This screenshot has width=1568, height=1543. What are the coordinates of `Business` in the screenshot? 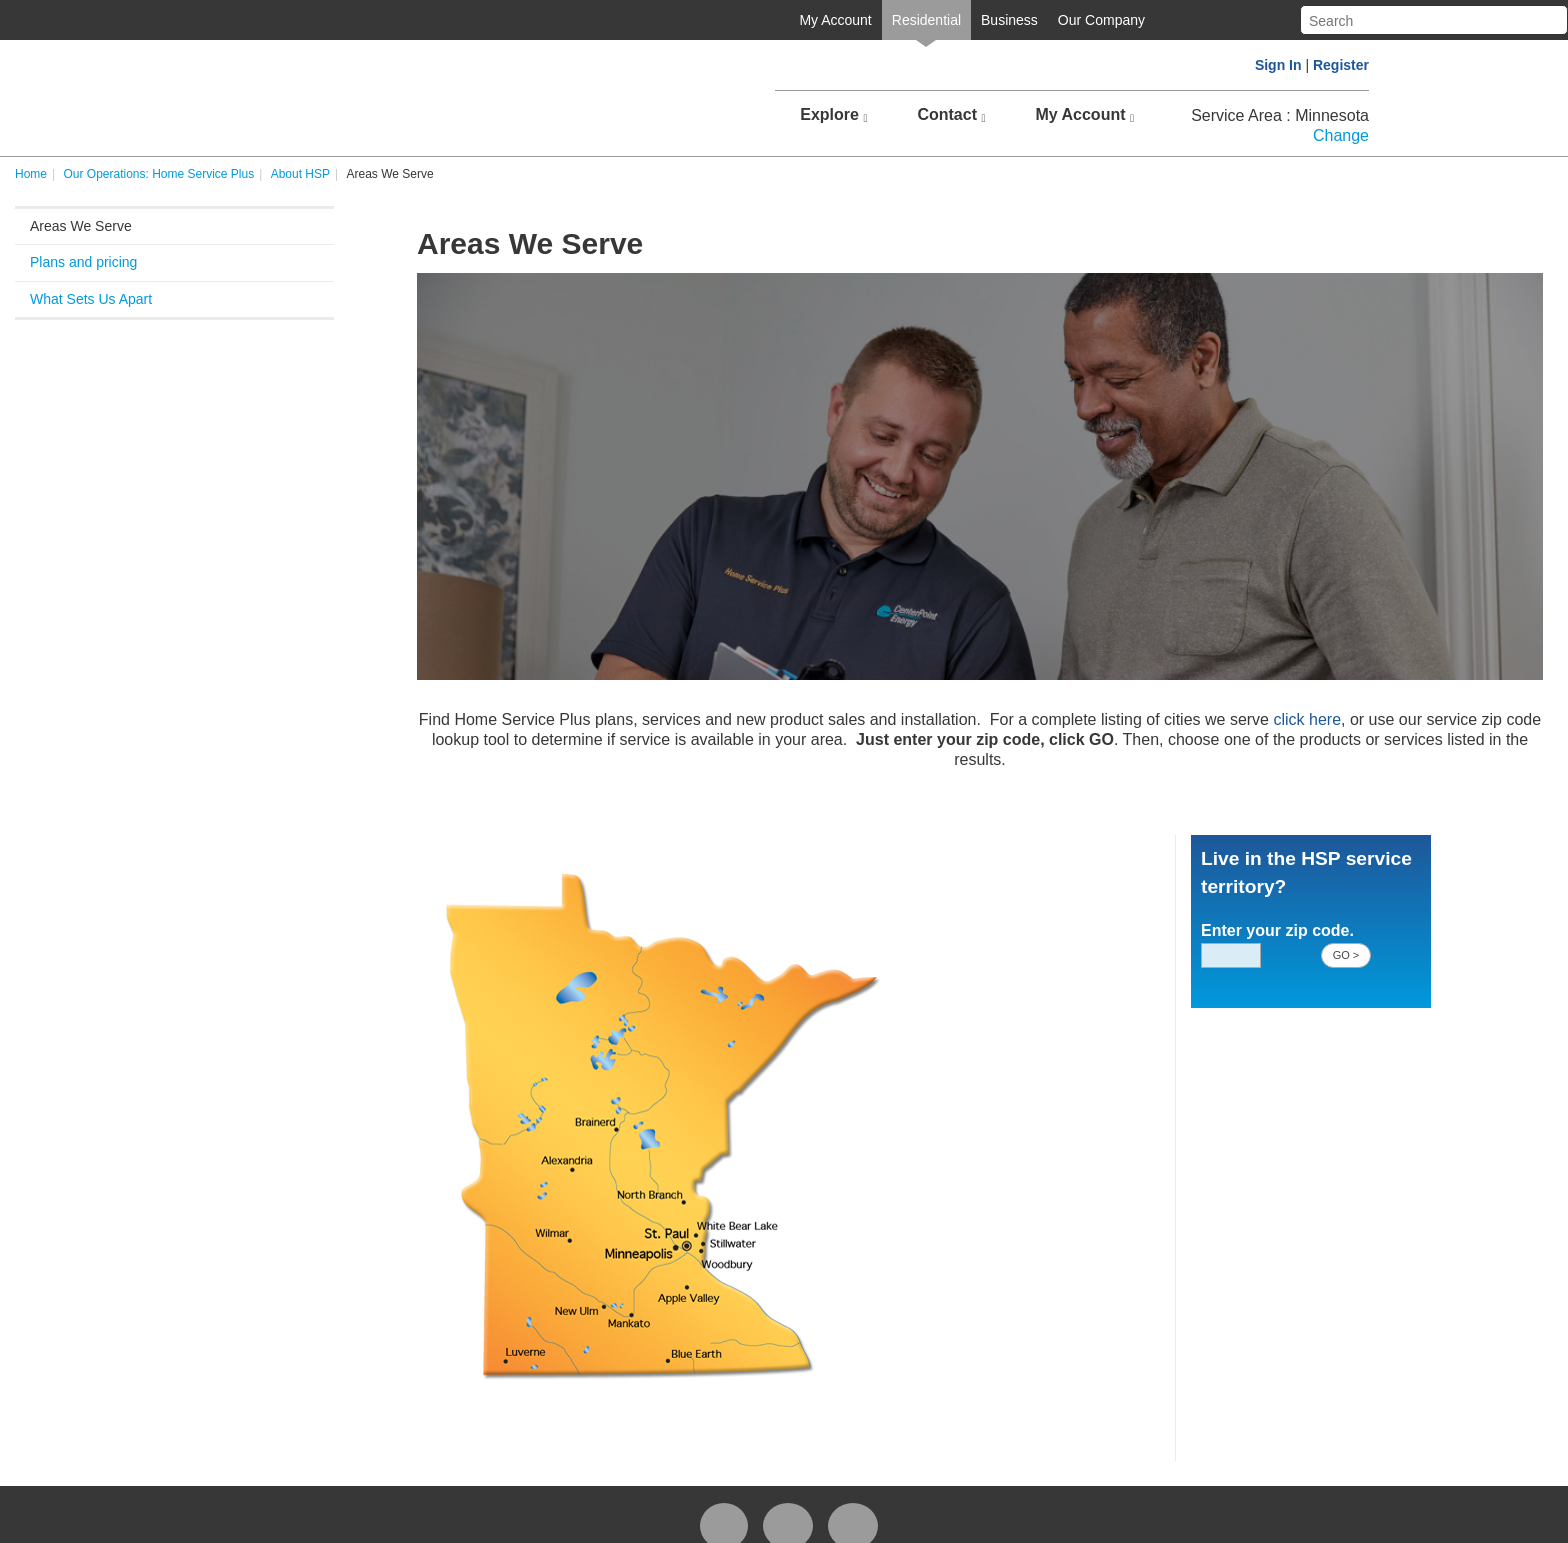 It's located at (1009, 20).